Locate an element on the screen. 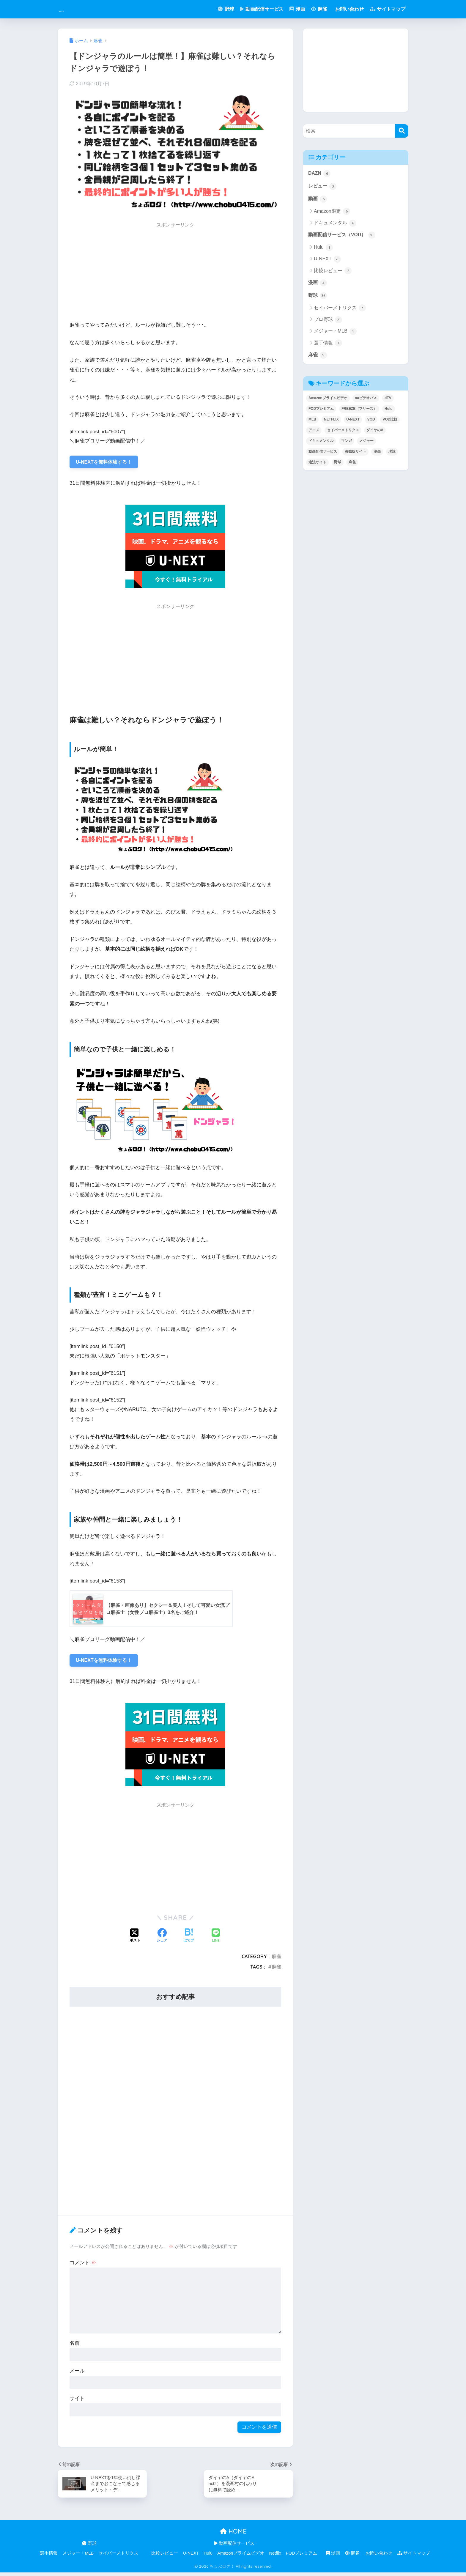  麻雀 is located at coordinates (319, 9).